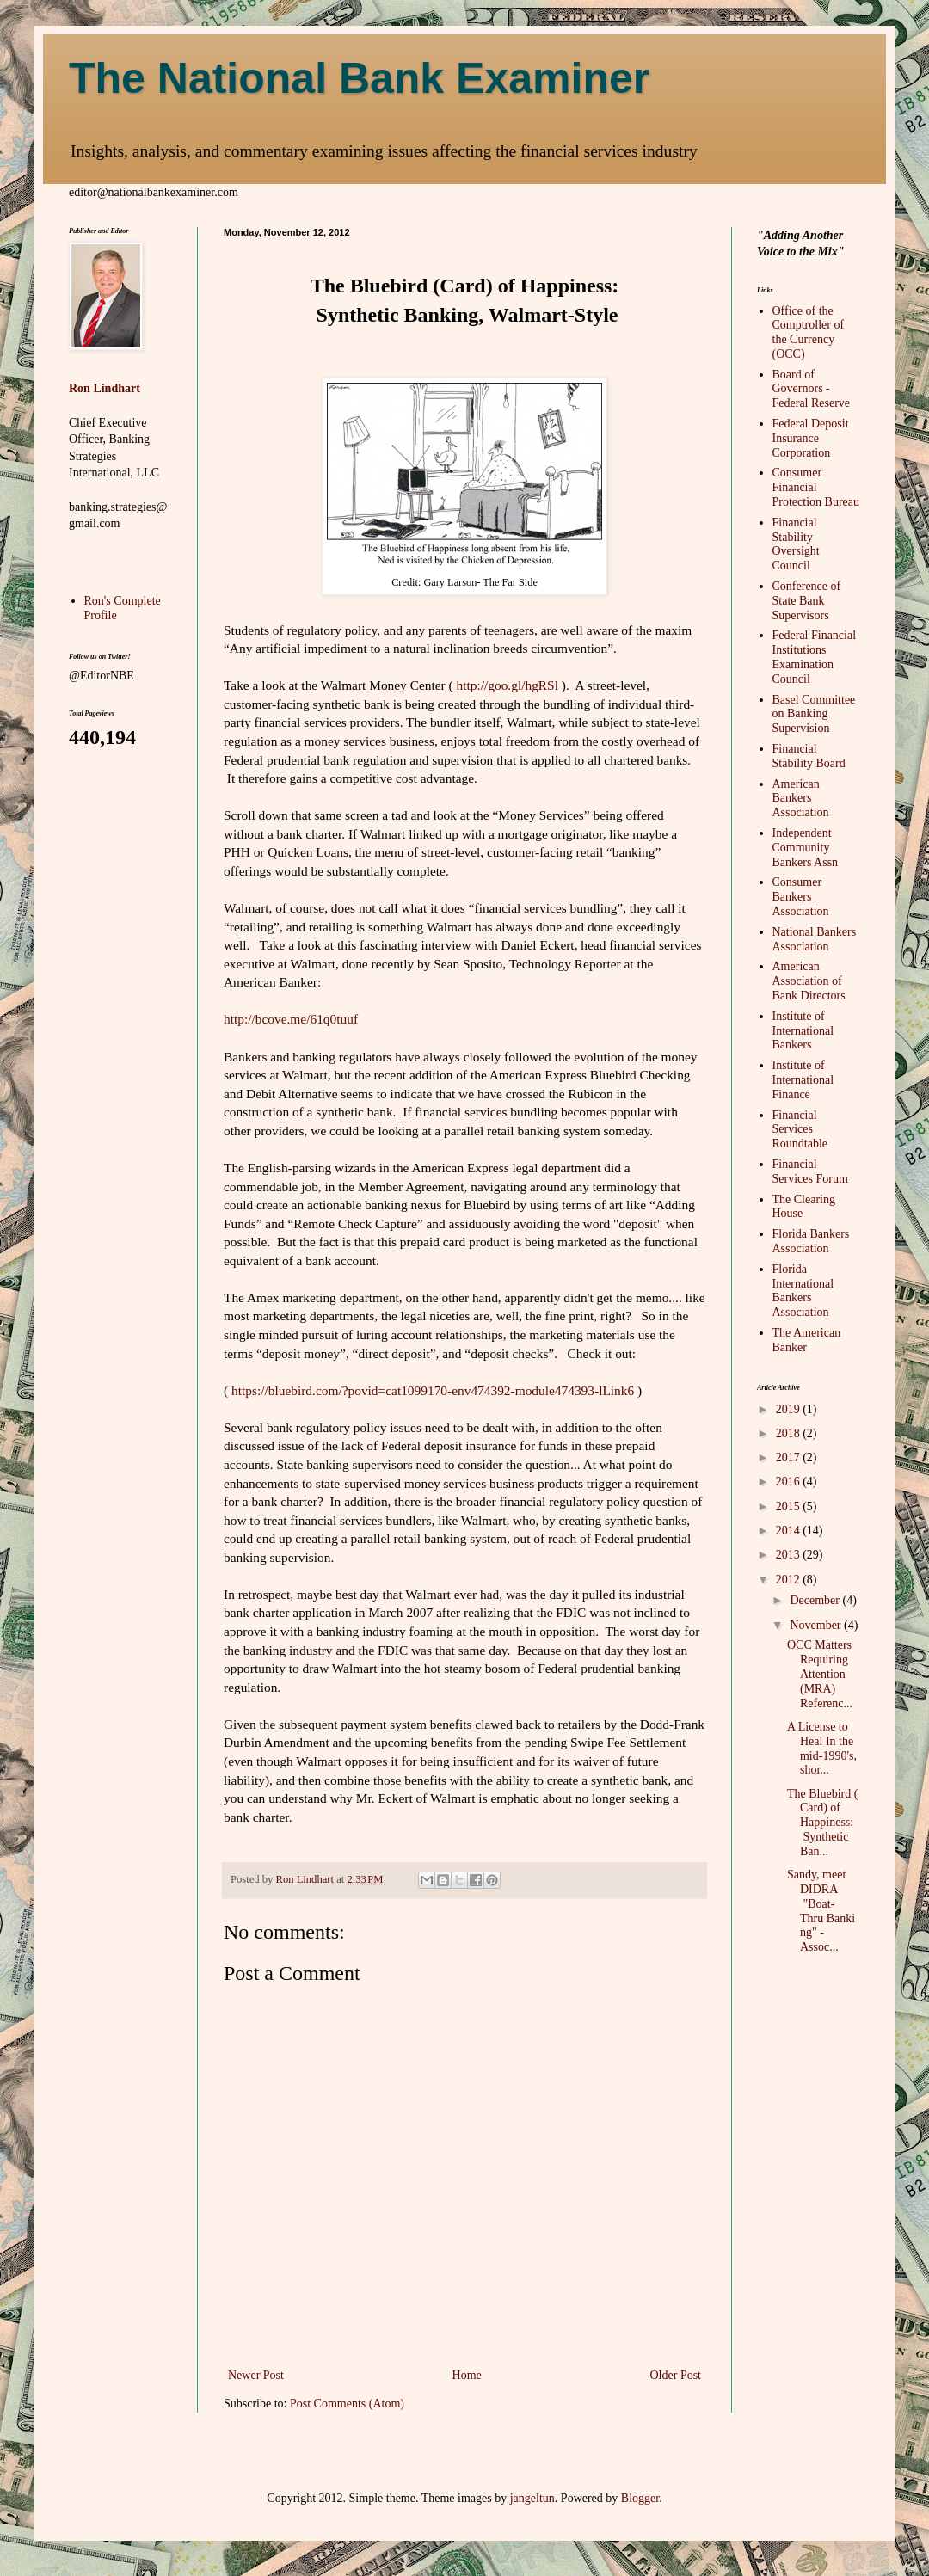 This screenshot has width=929, height=2576. Describe the element at coordinates (810, 1171) in the screenshot. I see `Financial Services Forum` at that location.